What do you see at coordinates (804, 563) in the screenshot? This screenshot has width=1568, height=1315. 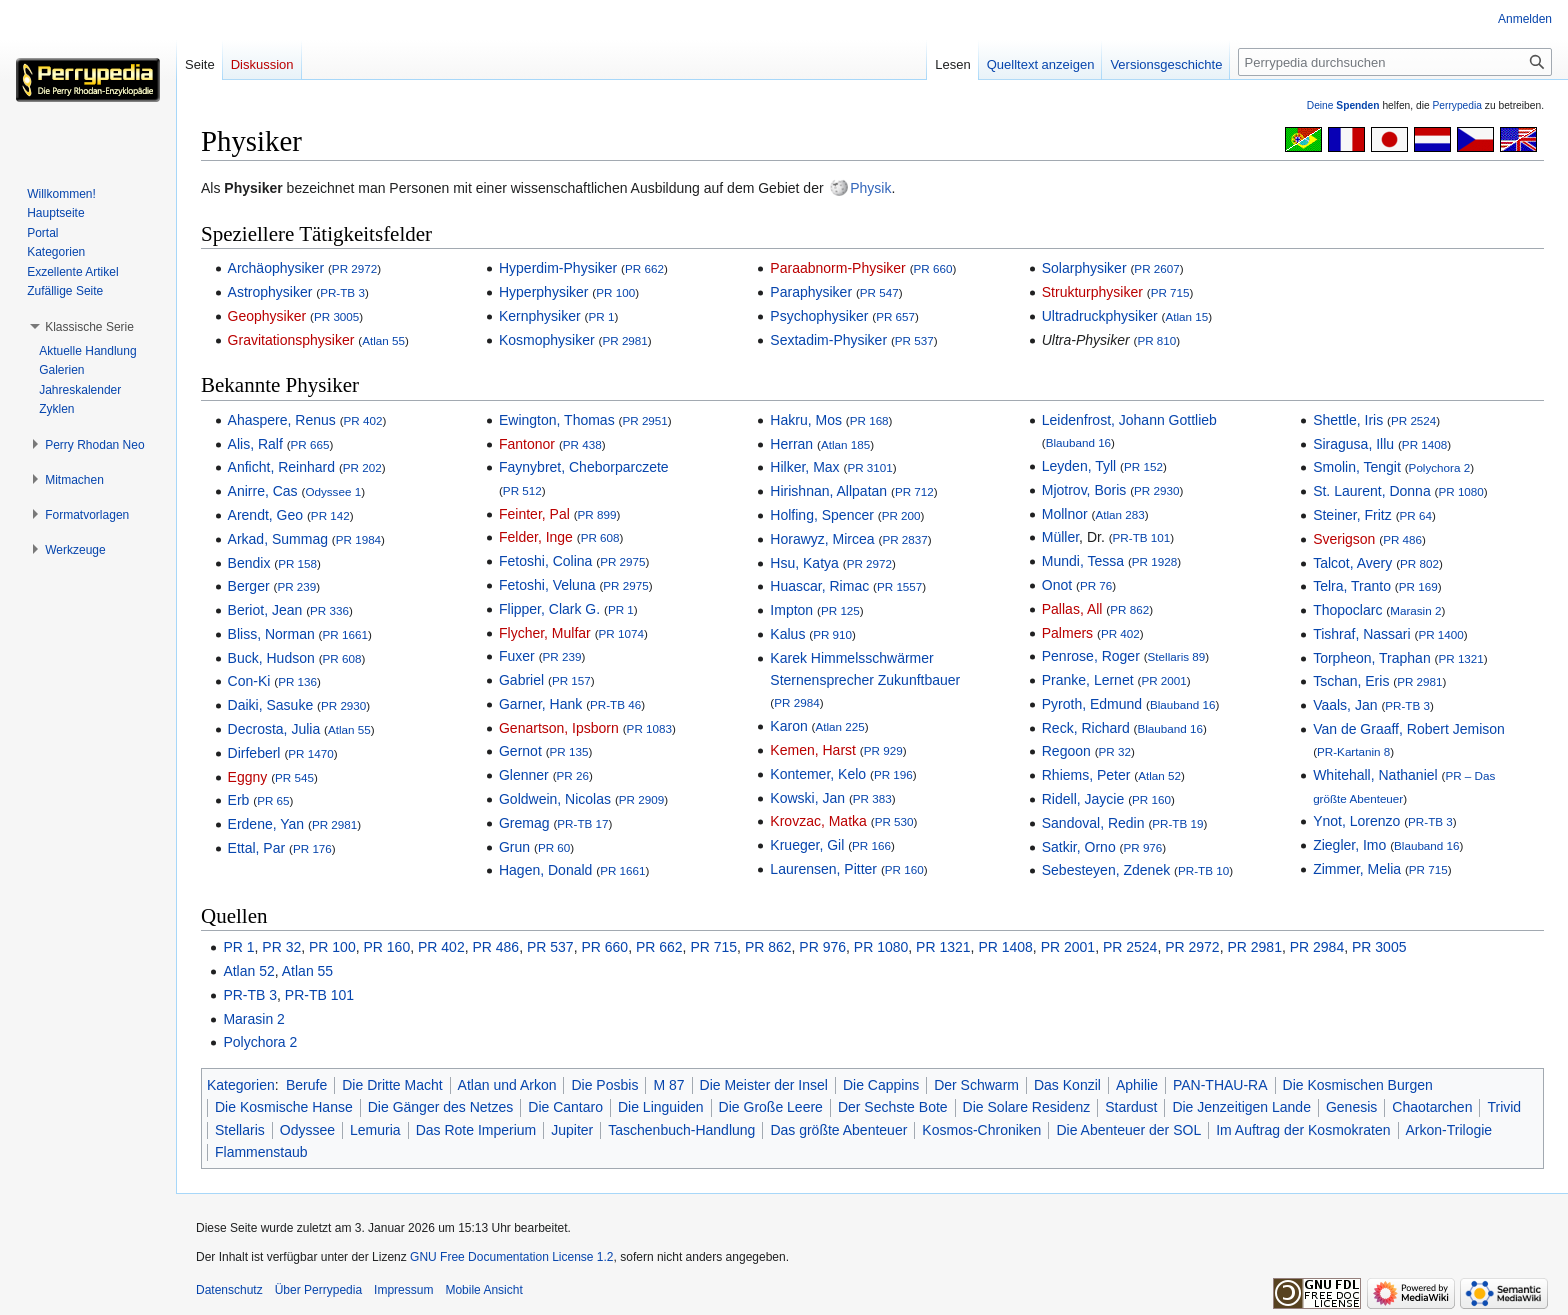 I see `Hsu, Katya` at bounding box center [804, 563].